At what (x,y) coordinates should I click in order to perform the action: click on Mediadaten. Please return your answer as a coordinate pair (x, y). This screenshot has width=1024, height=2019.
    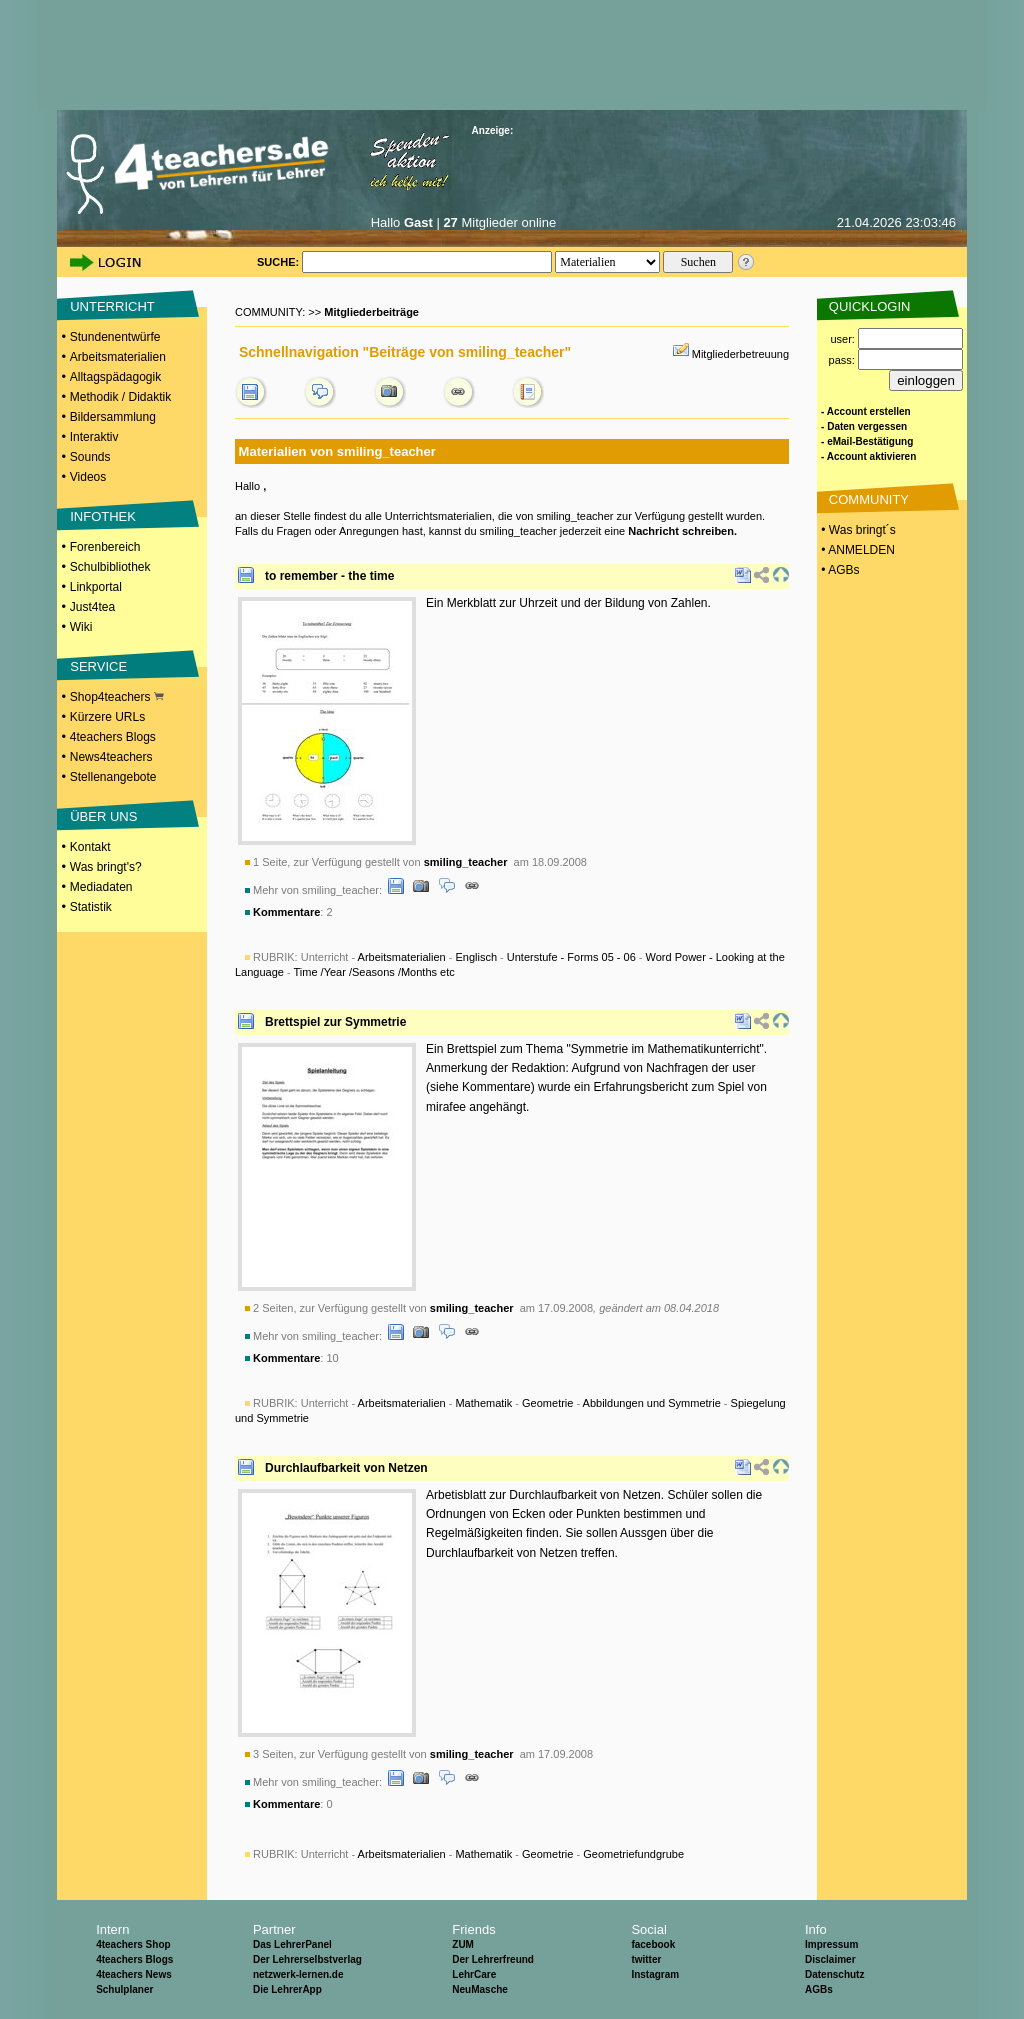
    Looking at the image, I should click on (101, 887).